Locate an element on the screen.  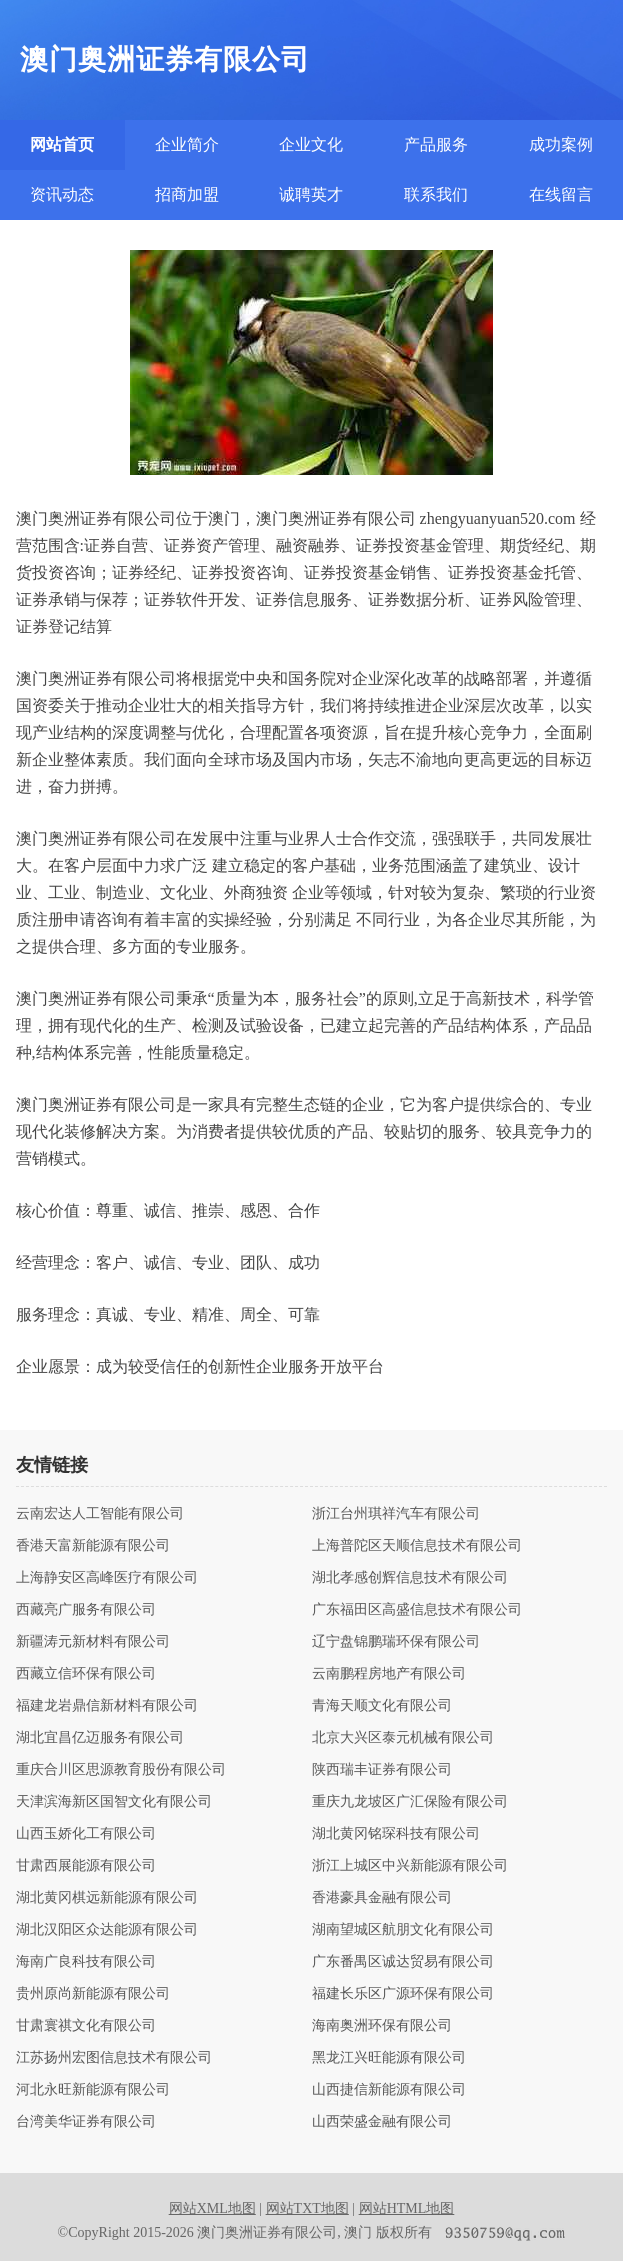
重庆合川区思源教育股份有限公司 is located at coordinates (121, 1770).